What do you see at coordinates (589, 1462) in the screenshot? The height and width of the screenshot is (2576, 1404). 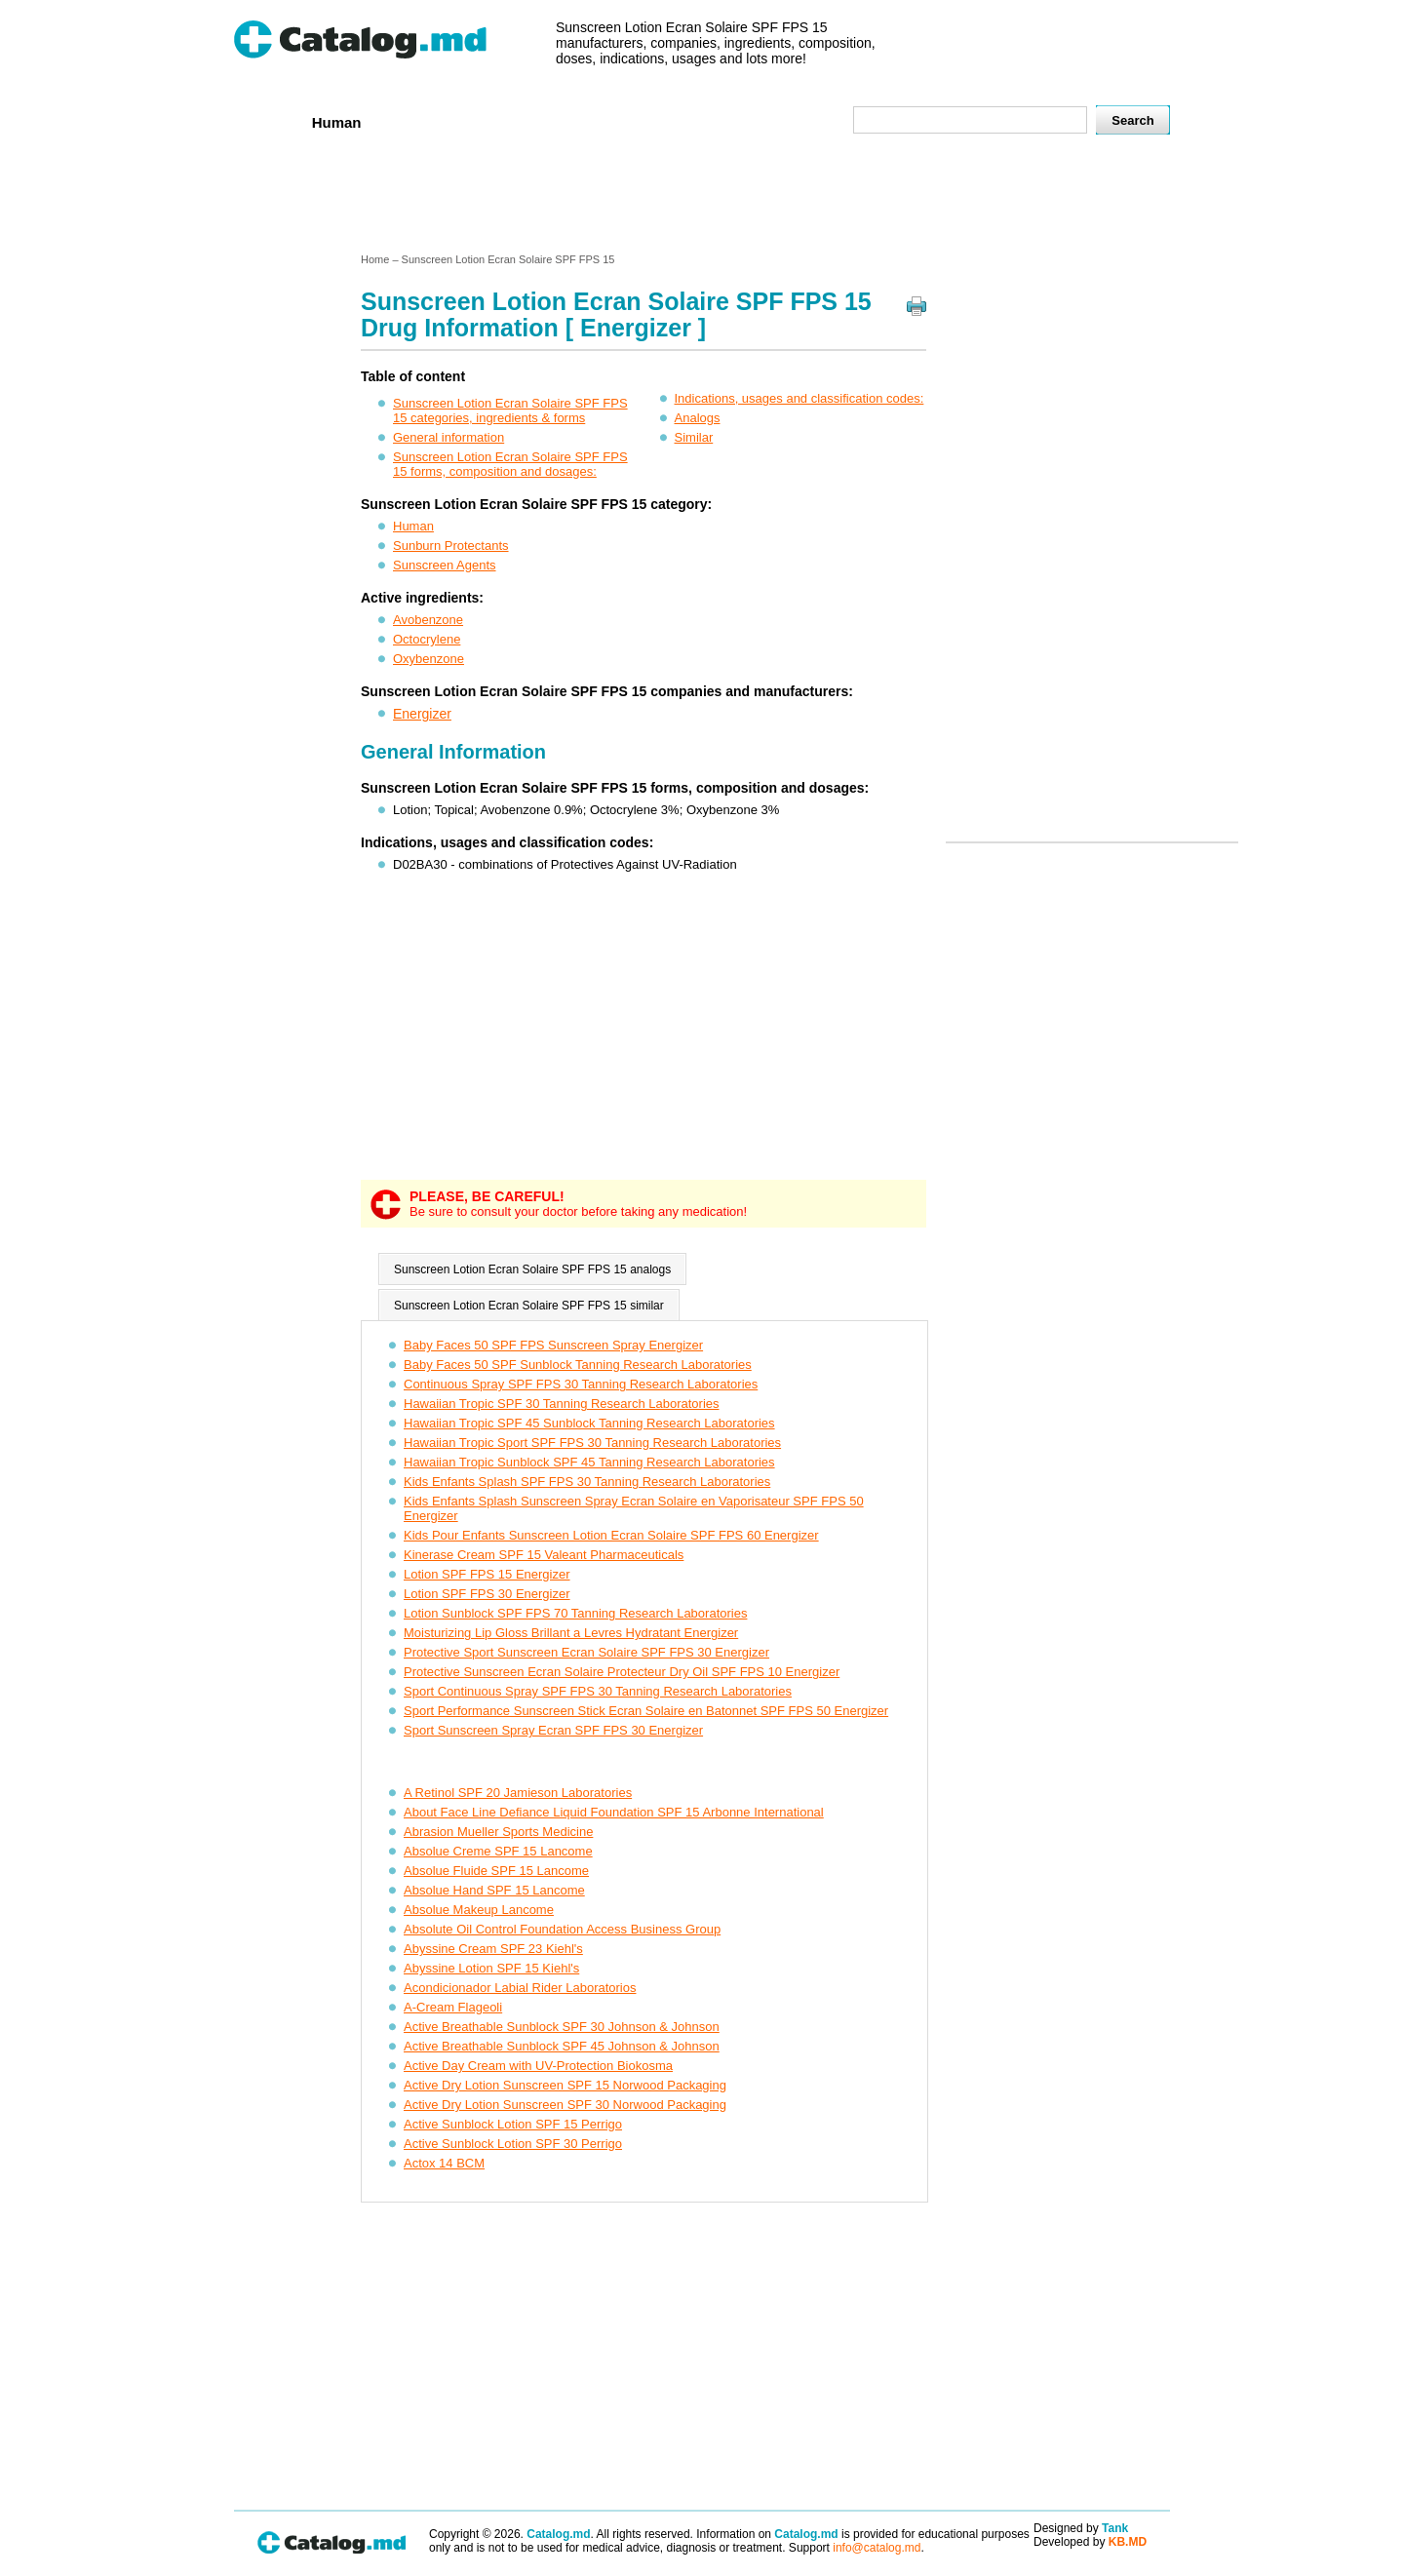 I see `Hawaiian Tropic Sunblock SPF 45 Tanning Research Laboratories` at bounding box center [589, 1462].